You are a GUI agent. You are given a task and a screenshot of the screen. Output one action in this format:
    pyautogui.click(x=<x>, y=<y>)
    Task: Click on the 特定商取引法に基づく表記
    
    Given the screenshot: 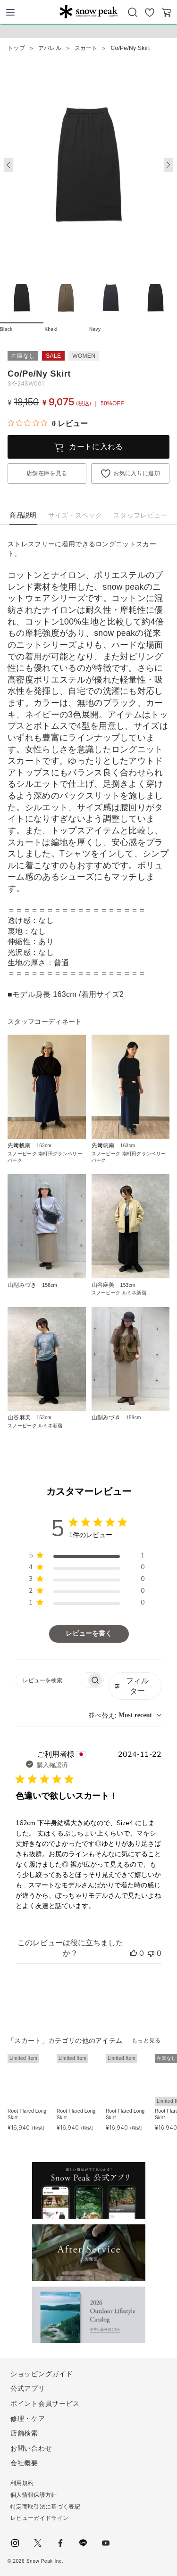 What is the action you would take?
    pyautogui.click(x=45, y=2506)
    